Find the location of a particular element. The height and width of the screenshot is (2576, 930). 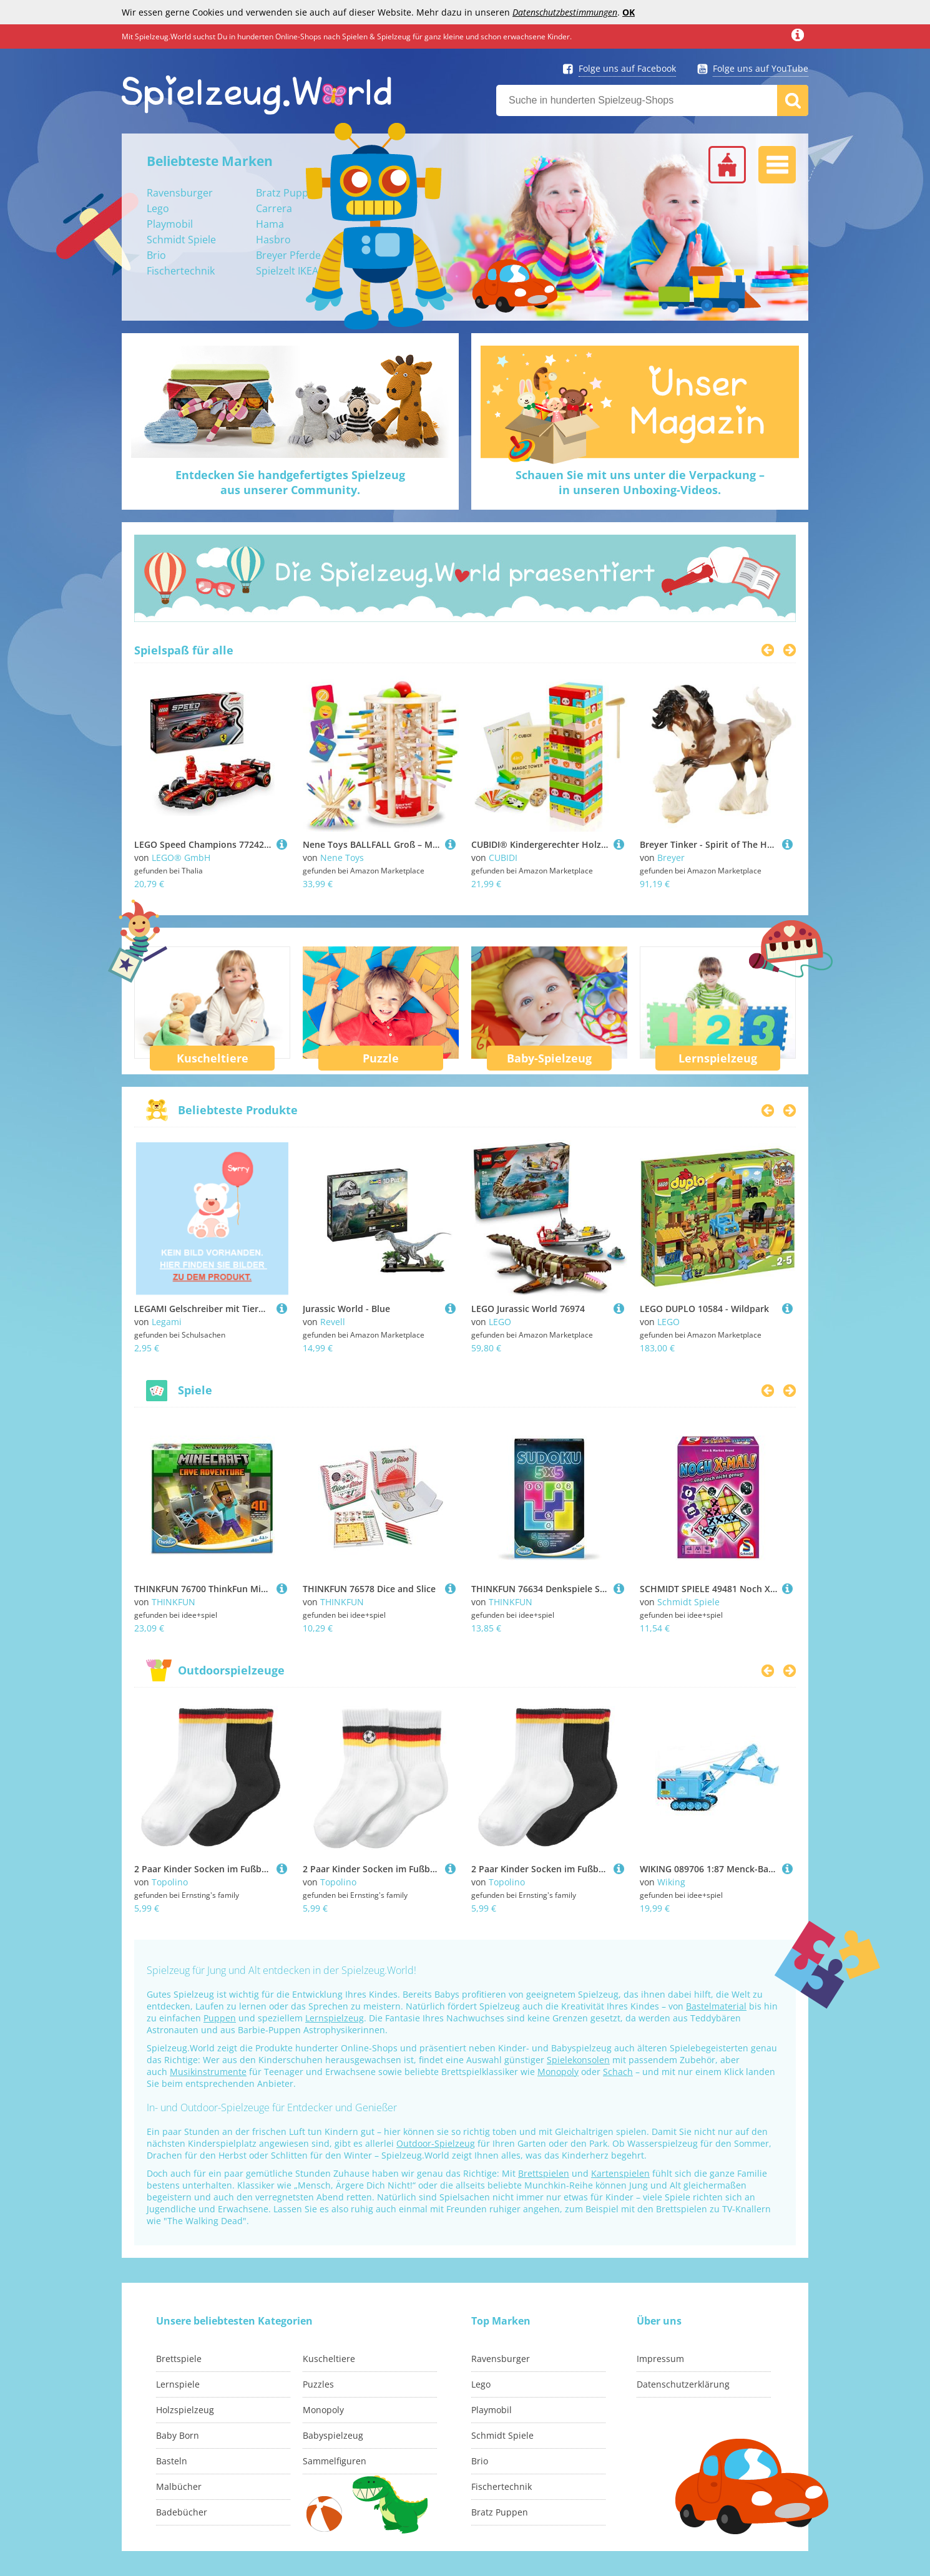

Sammelfiguren is located at coordinates (334, 2461).